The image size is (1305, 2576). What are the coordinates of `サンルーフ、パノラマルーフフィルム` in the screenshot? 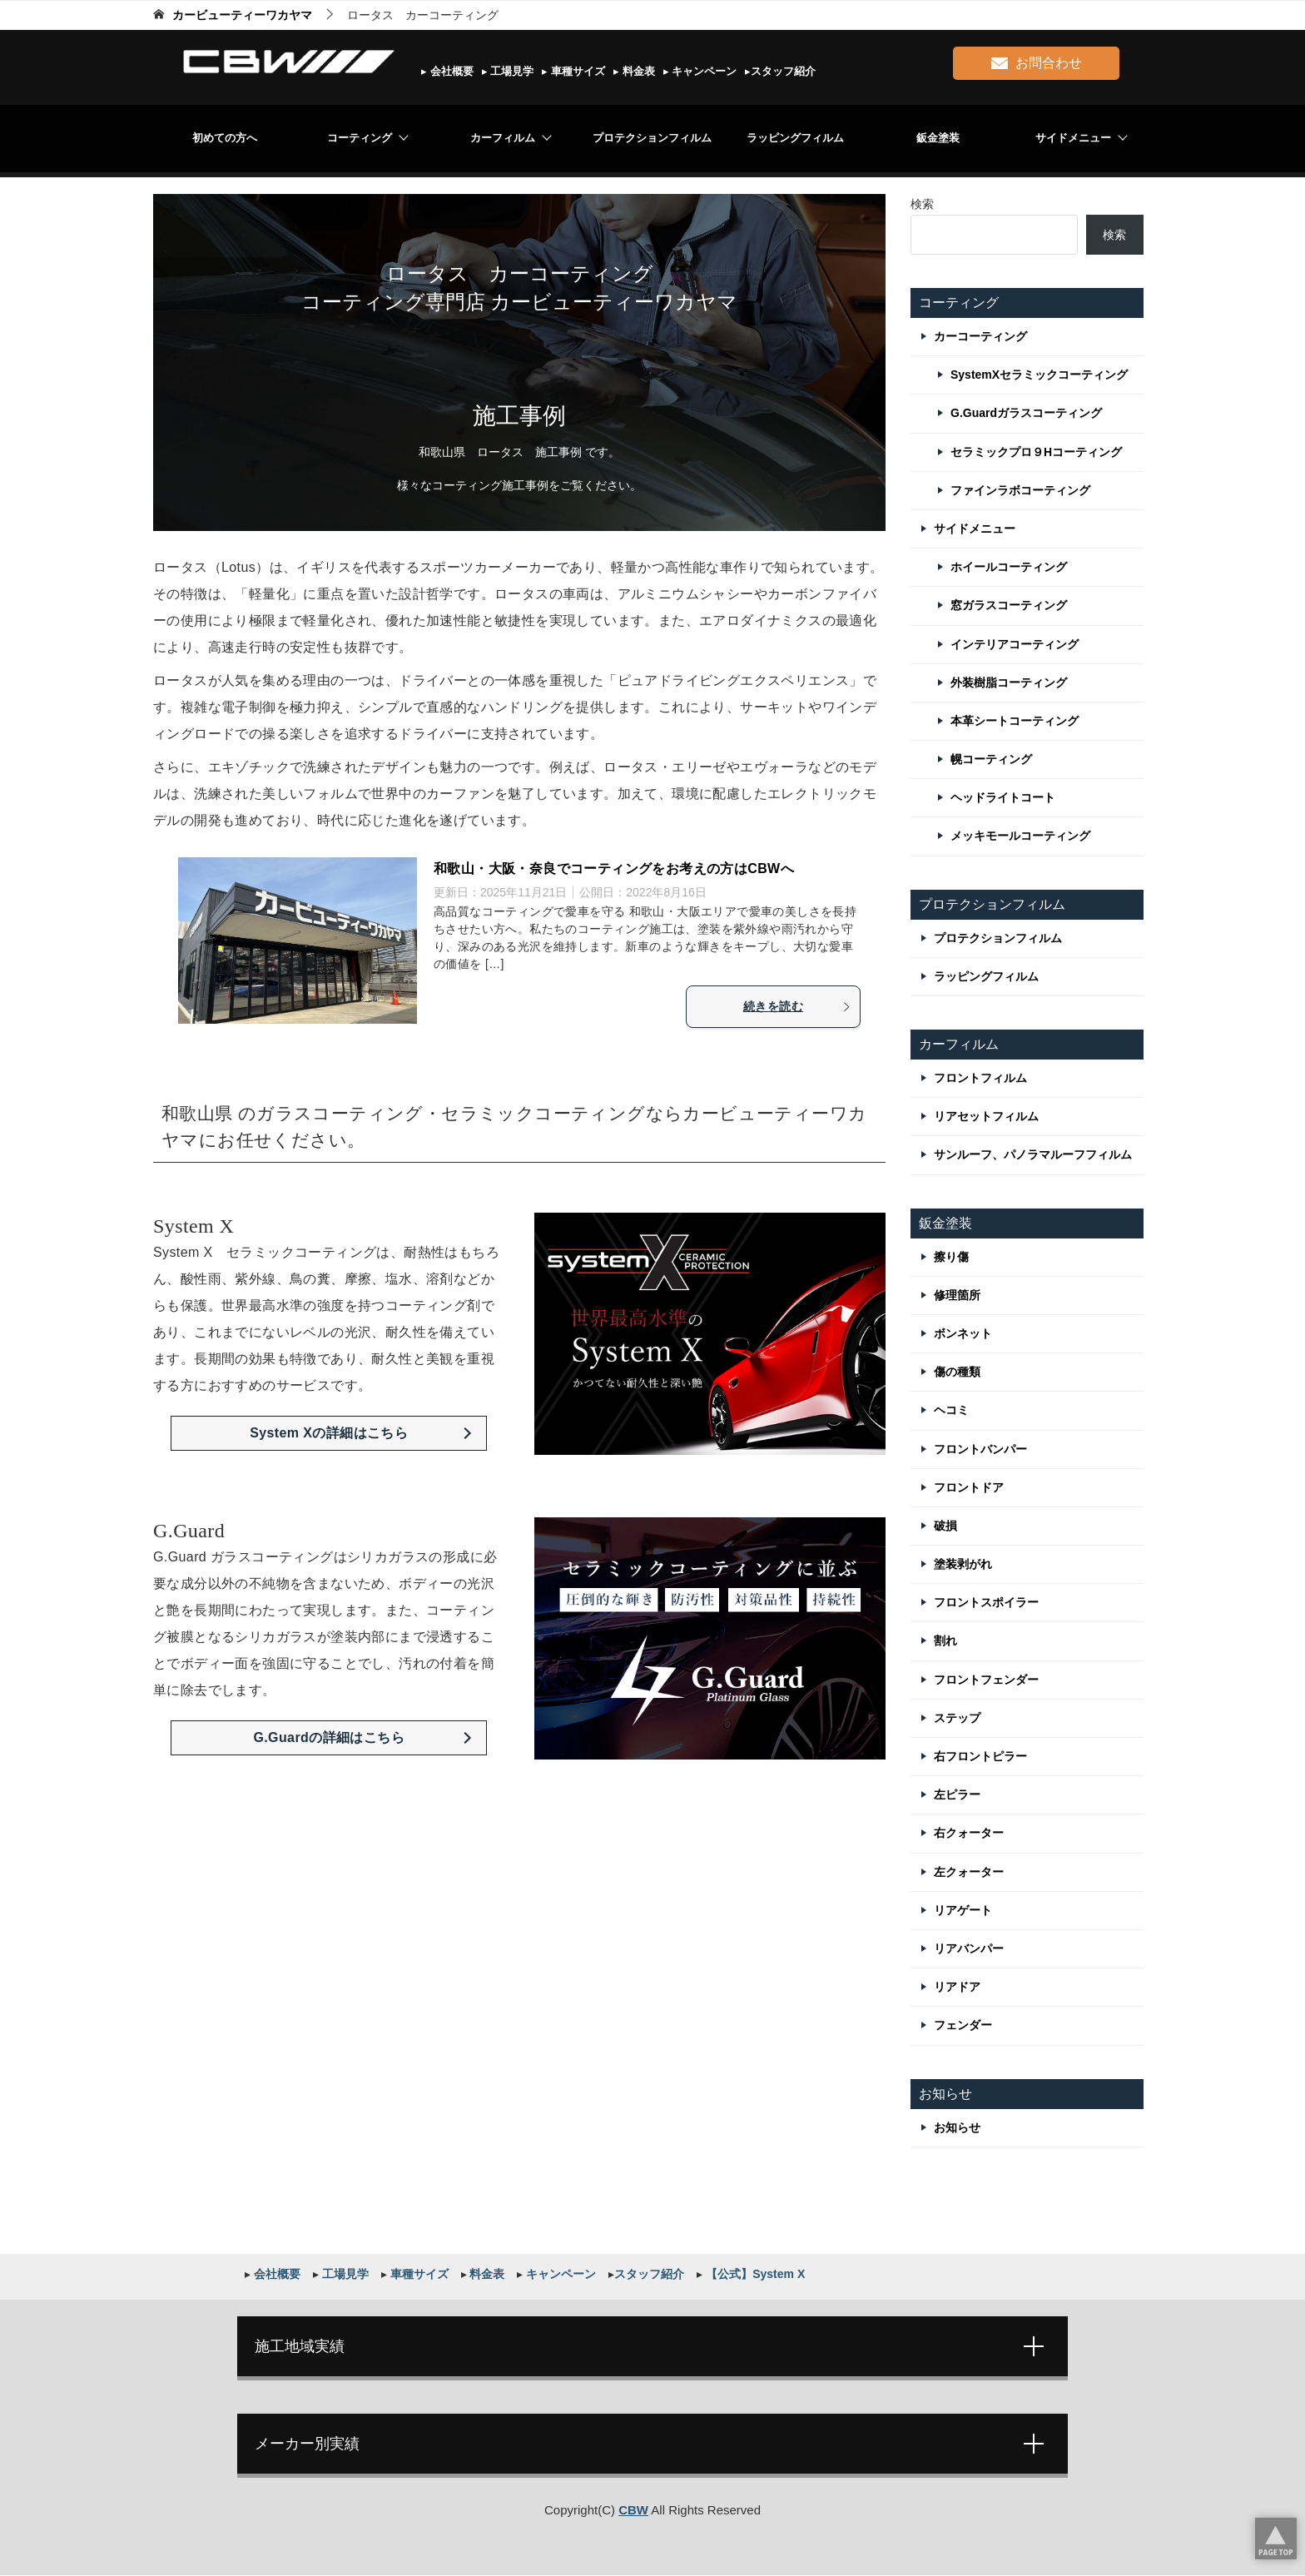 It's located at (1033, 1154).